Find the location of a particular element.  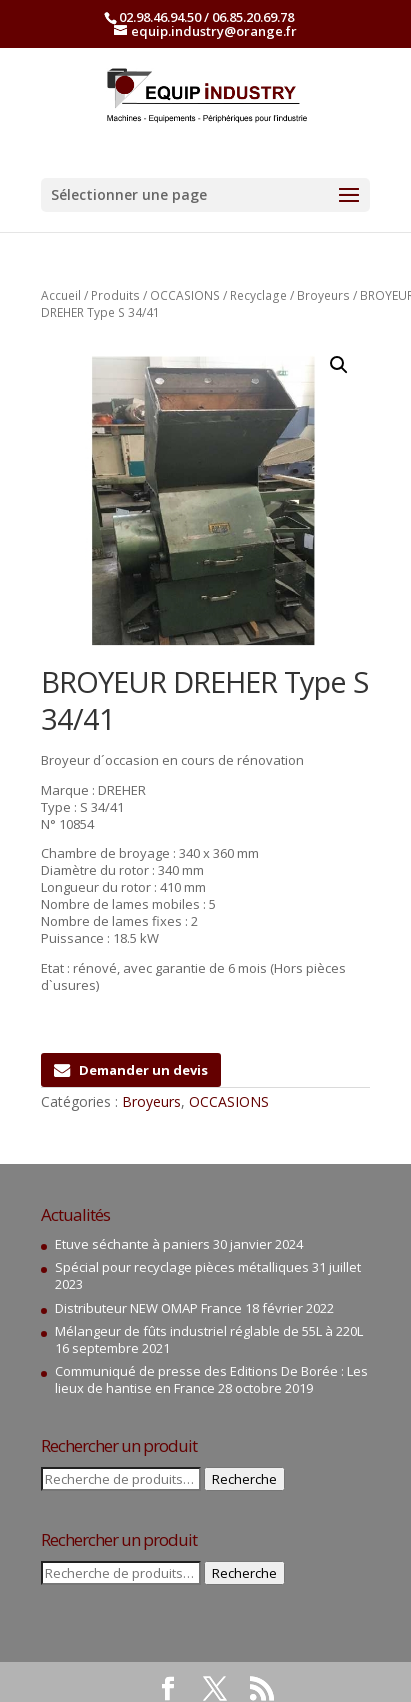

Mélangeur de fûts industriel réglable de 55L à 220L is located at coordinates (209, 1331).